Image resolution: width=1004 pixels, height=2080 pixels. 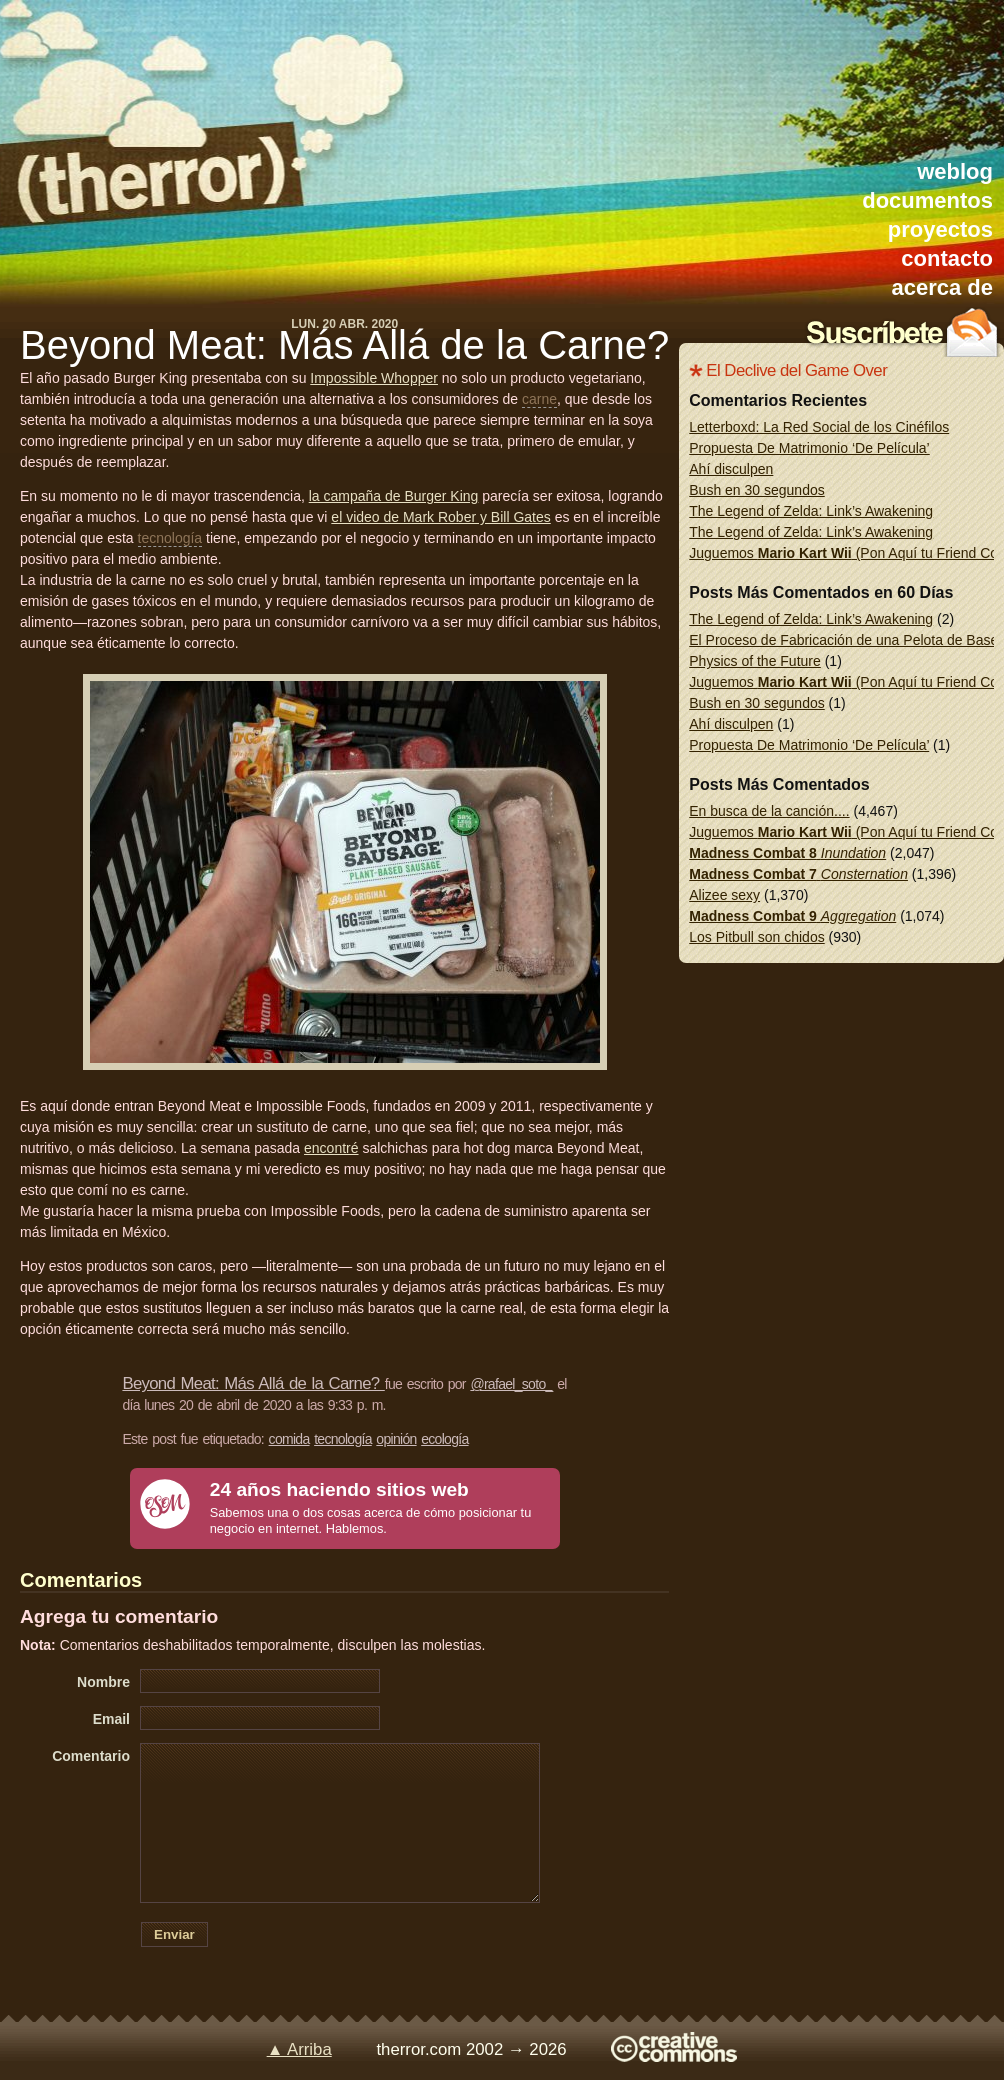 What do you see at coordinates (819, 427) in the screenshot?
I see `Letterboxd: La Red Social de los Cinéfilos` at bounding box center [819, 427].